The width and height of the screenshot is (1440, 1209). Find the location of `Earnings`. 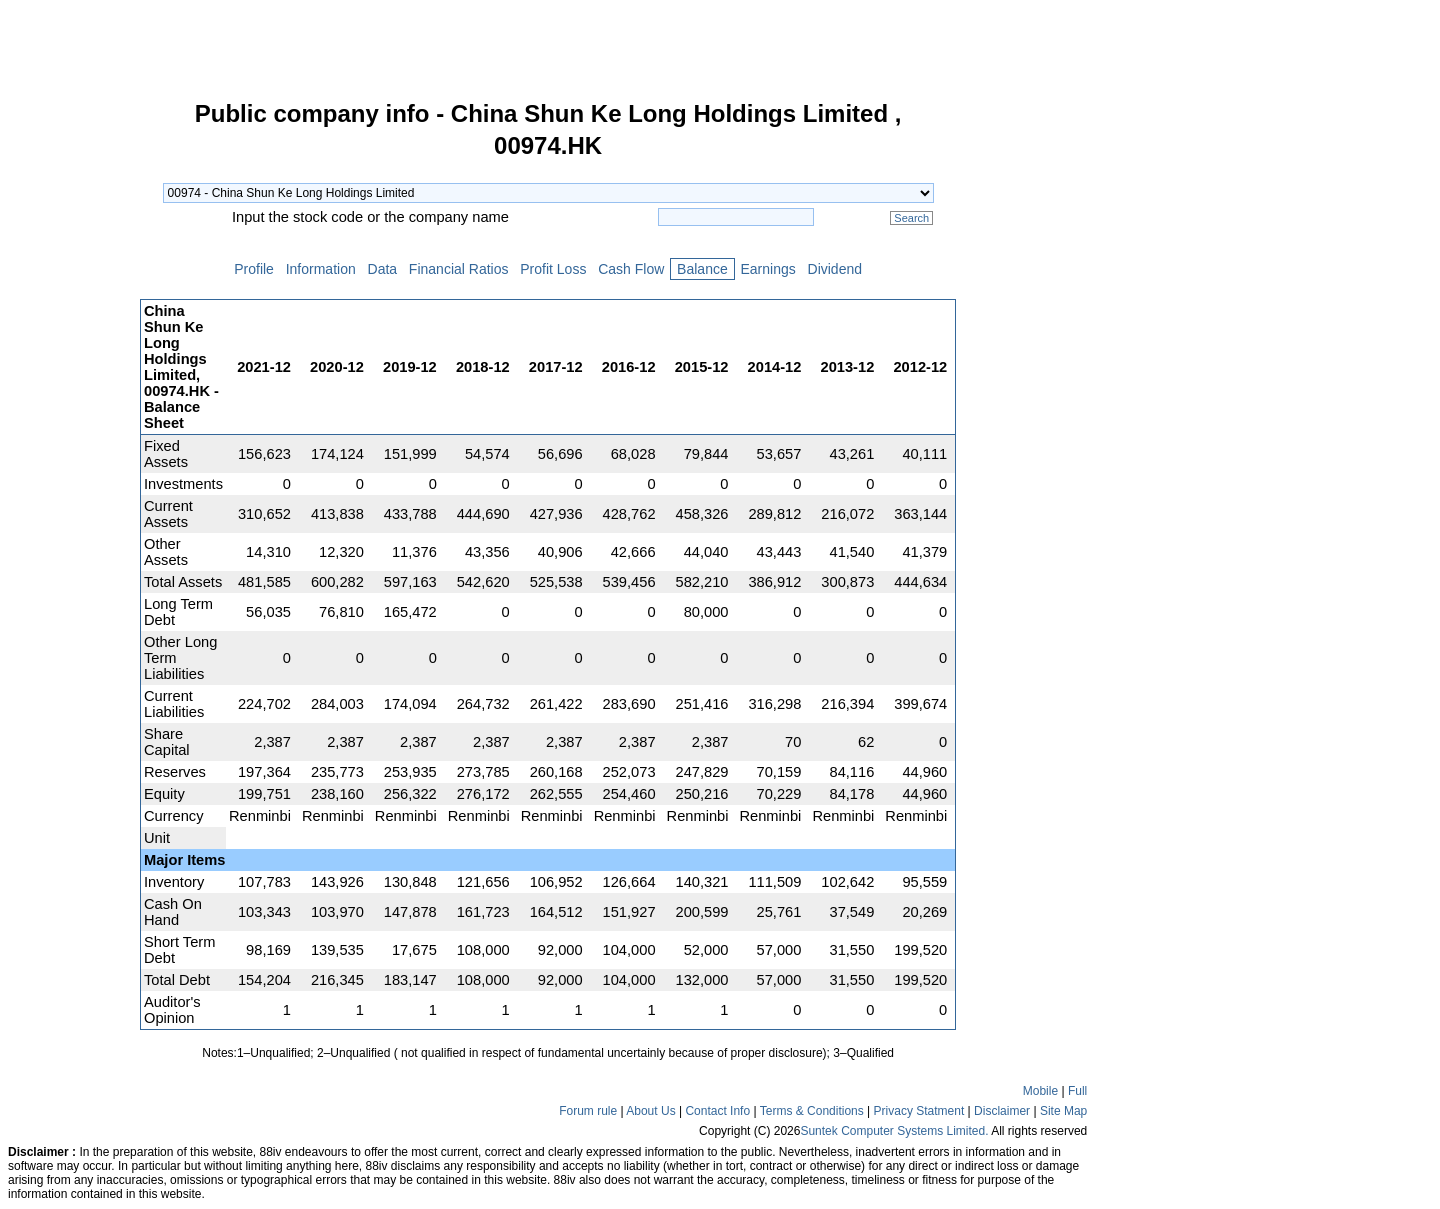

Earnings is located at coordinates (768, 269).